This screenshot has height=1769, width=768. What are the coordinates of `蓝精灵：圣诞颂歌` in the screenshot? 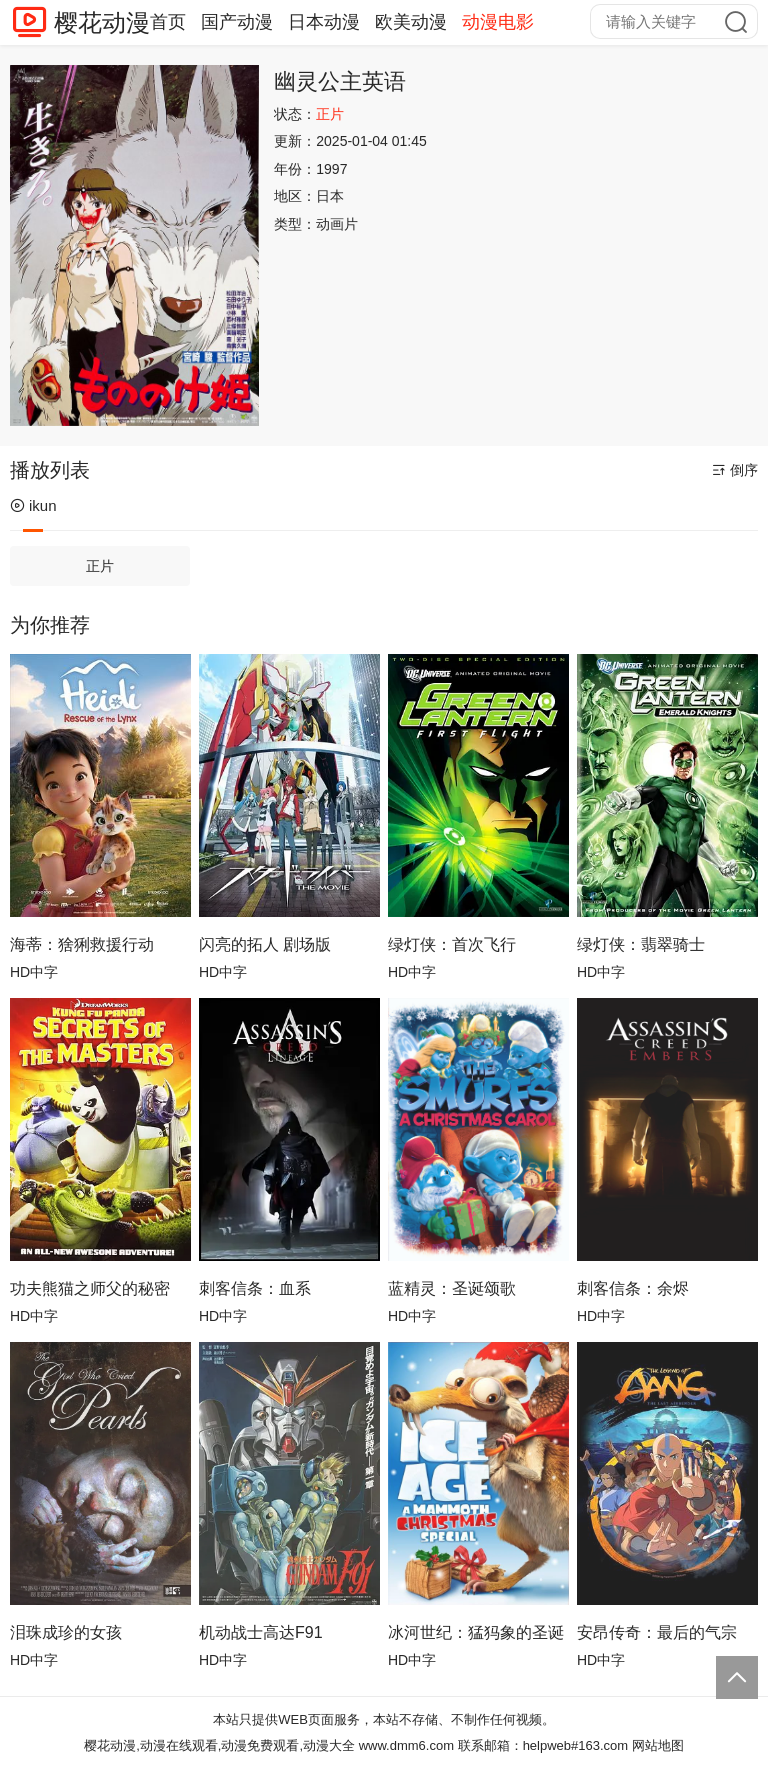 It's located at (452, 1288).